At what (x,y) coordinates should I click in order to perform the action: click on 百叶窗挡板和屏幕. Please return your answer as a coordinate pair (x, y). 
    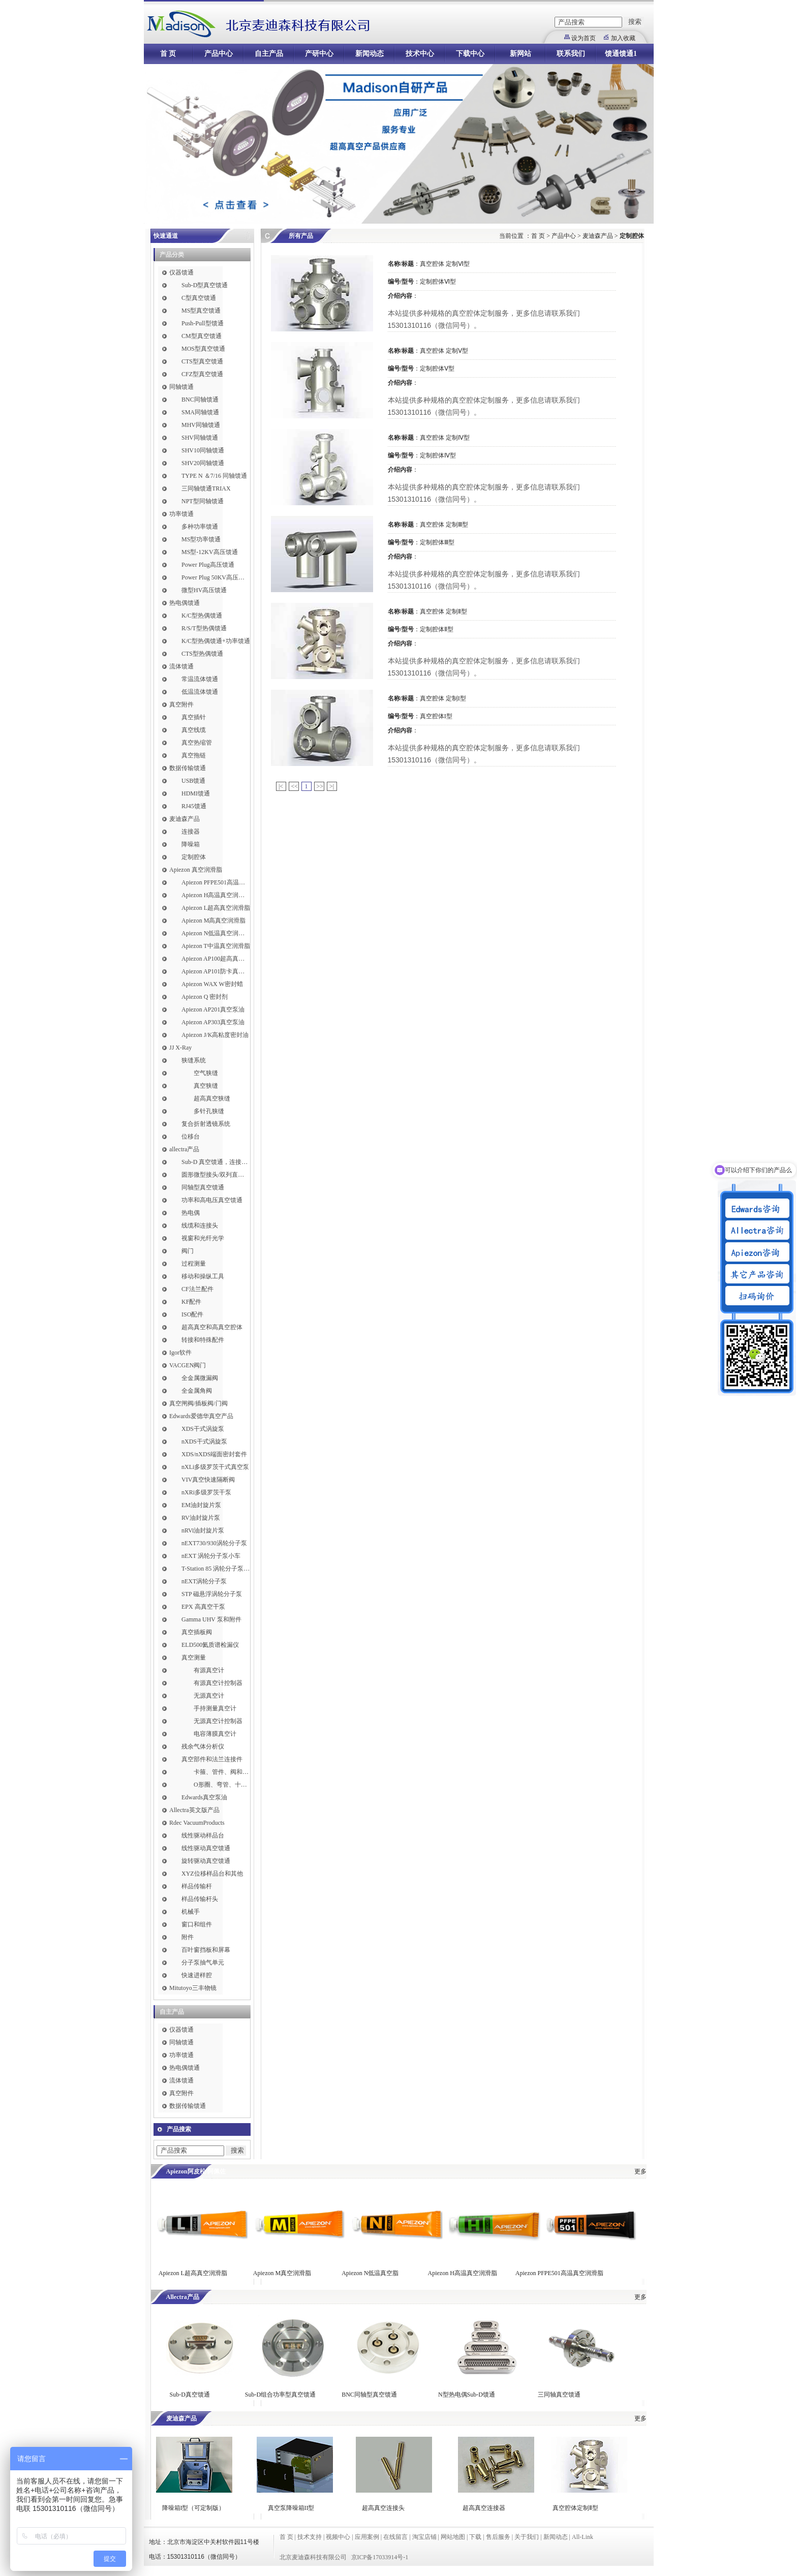
    Looking at the image, I should click on (205, 1949).